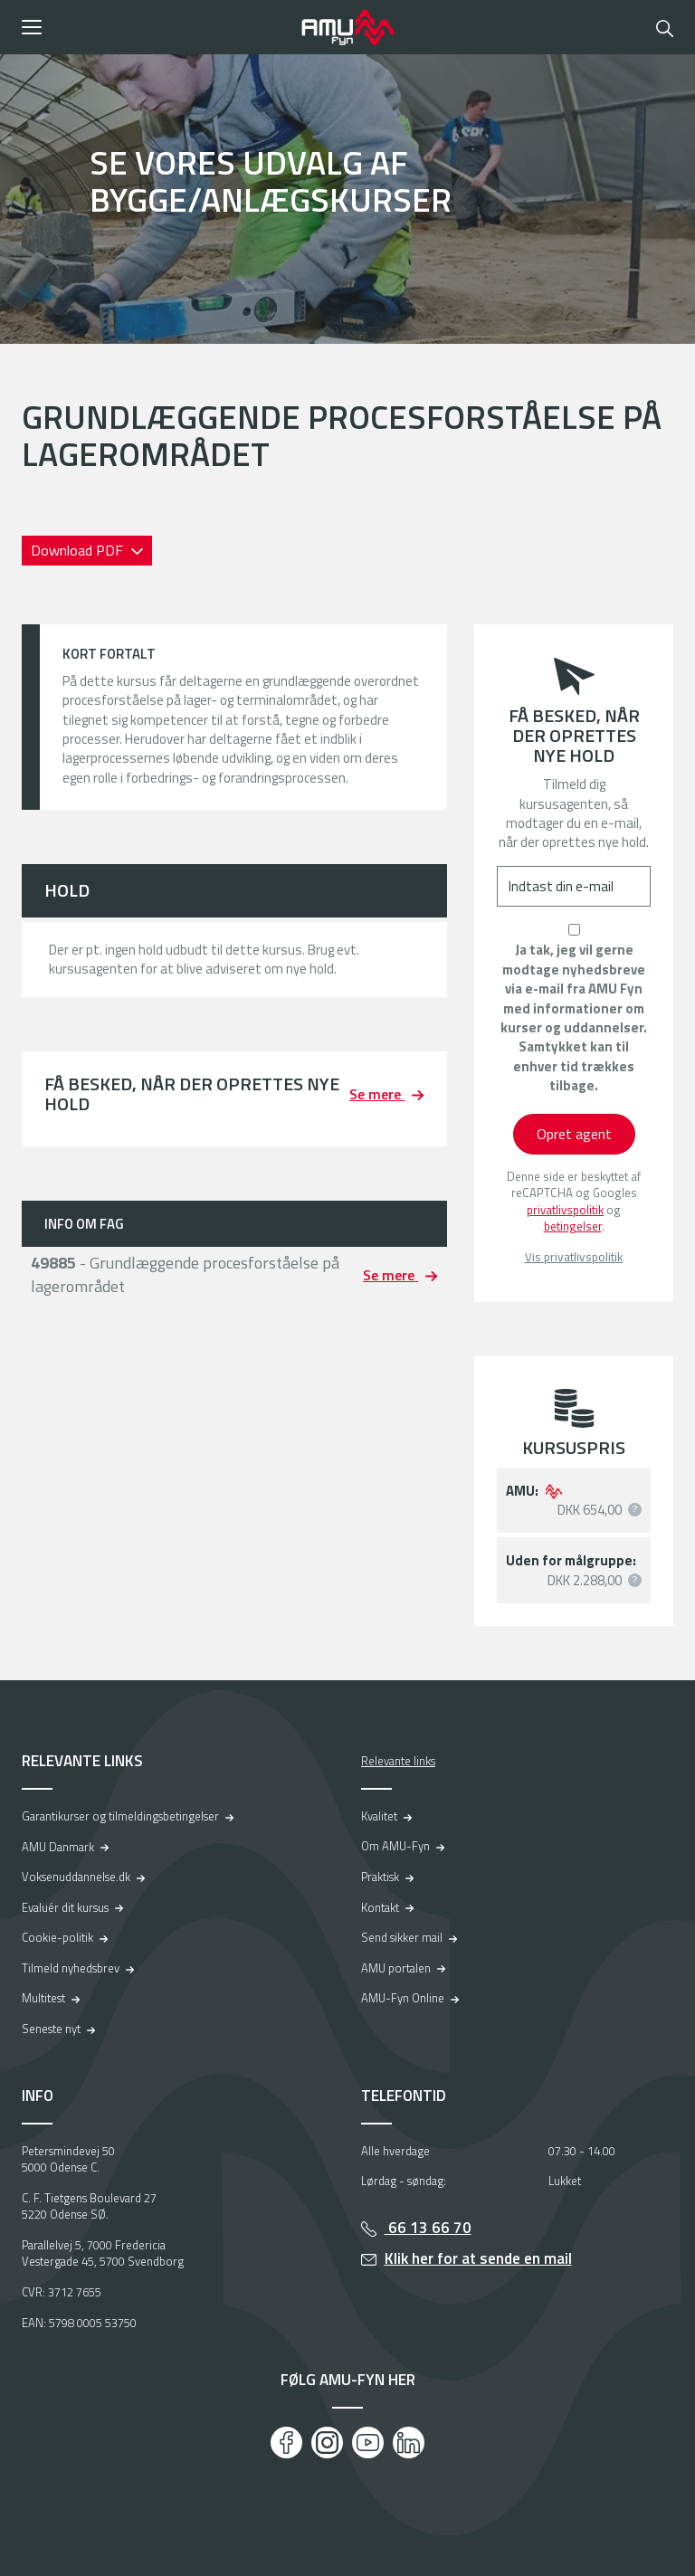 The height and width of the screenshot is (2576, 695). What do you see at coordinates (395, 1846) in the screenshot?
I see `Om AMU-Fyn` at bounding box center [395, 1846].